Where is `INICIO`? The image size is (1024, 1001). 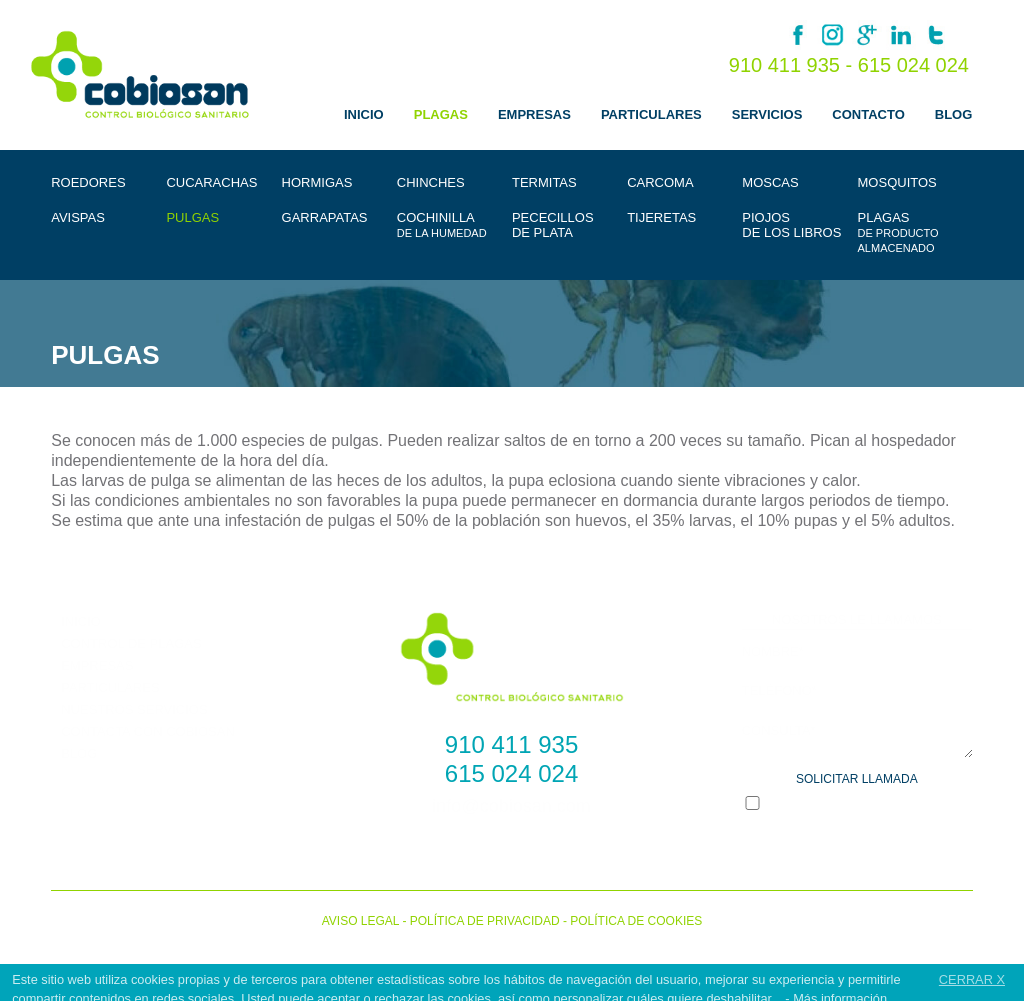
INICIO is located at coordinates (364, 114).